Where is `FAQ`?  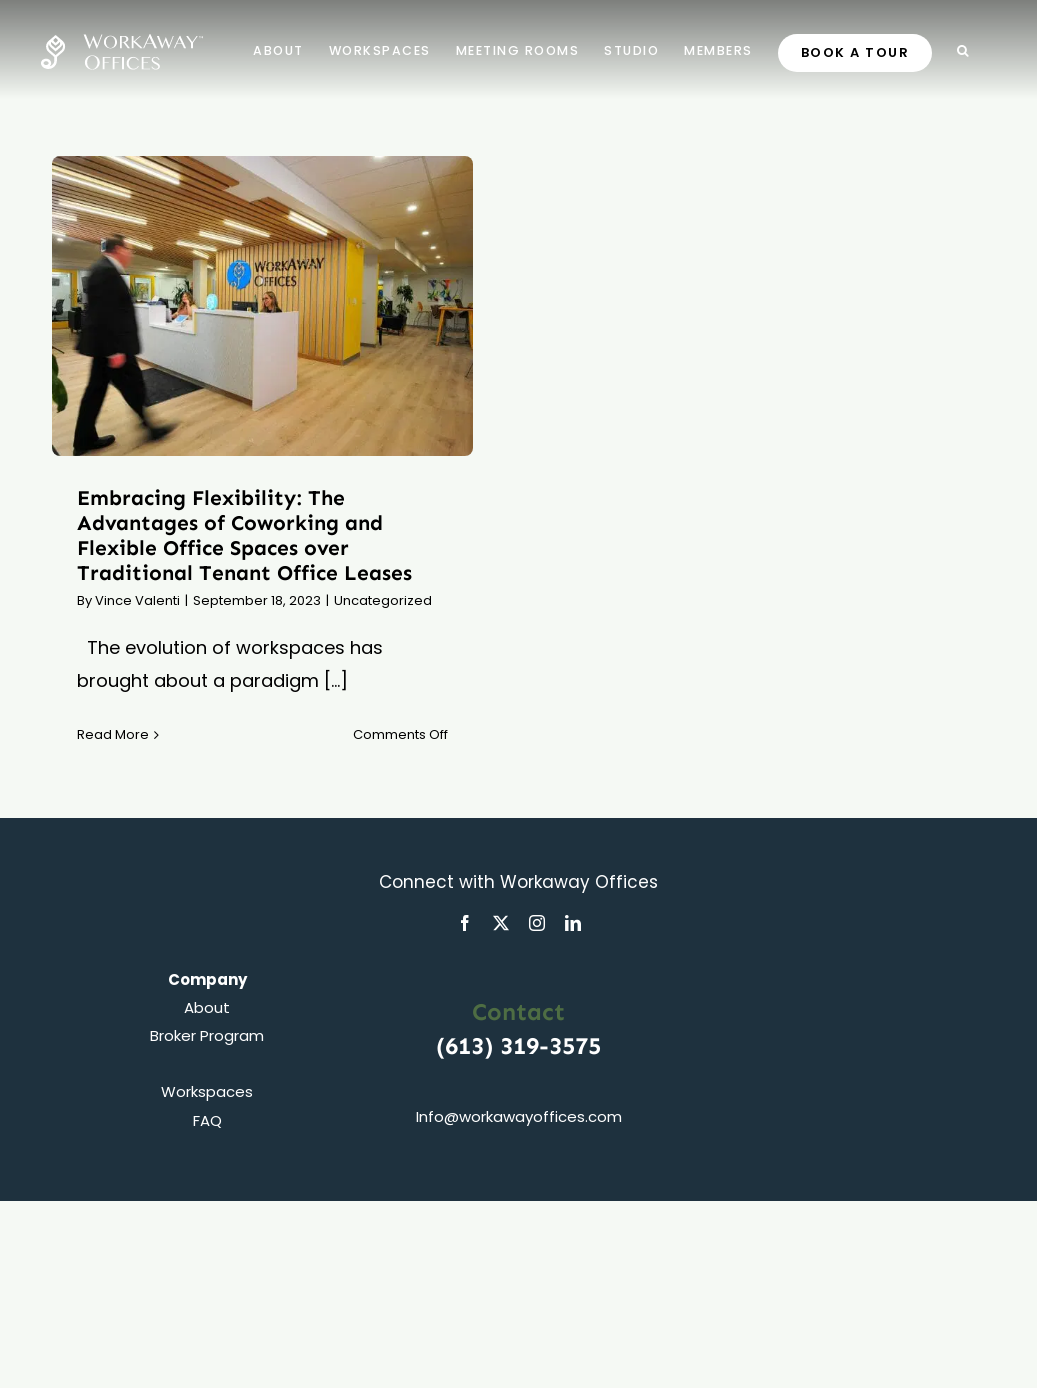
FAQ is located at coordinates (207, 1120).